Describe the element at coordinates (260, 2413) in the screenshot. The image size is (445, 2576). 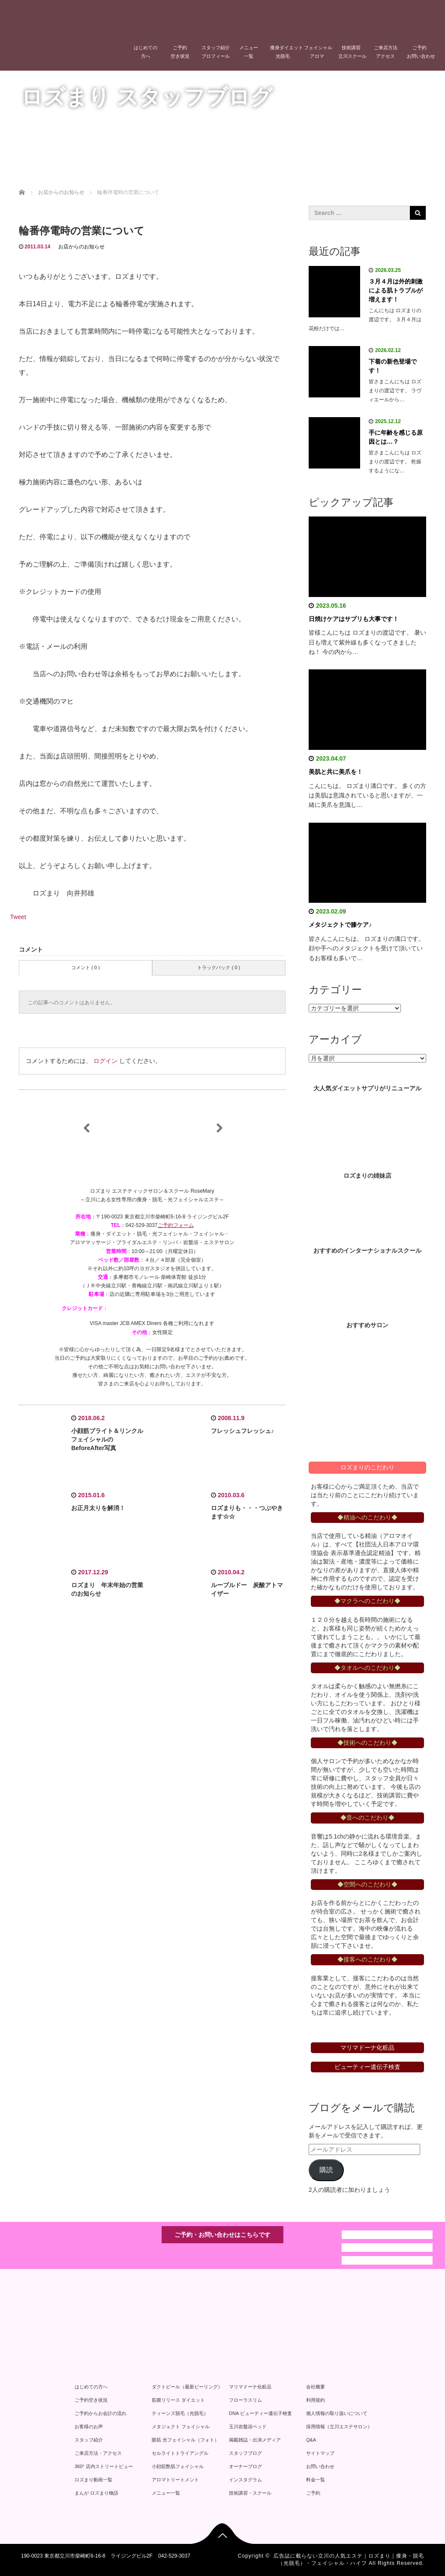
I see `DNA ビューティー遺伝子検査` at that location.